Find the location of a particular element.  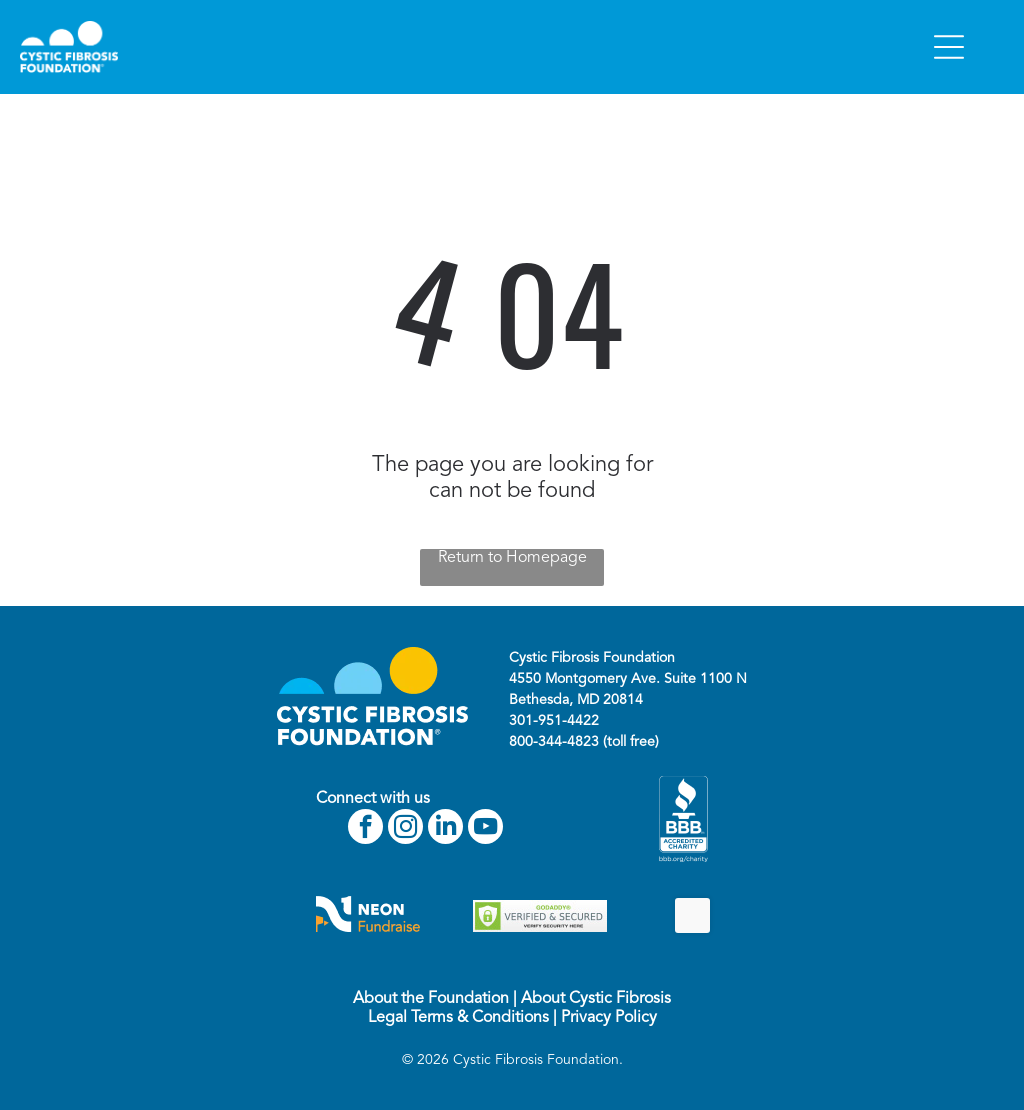

Return to Homepage is located at coordinates (512, 558).